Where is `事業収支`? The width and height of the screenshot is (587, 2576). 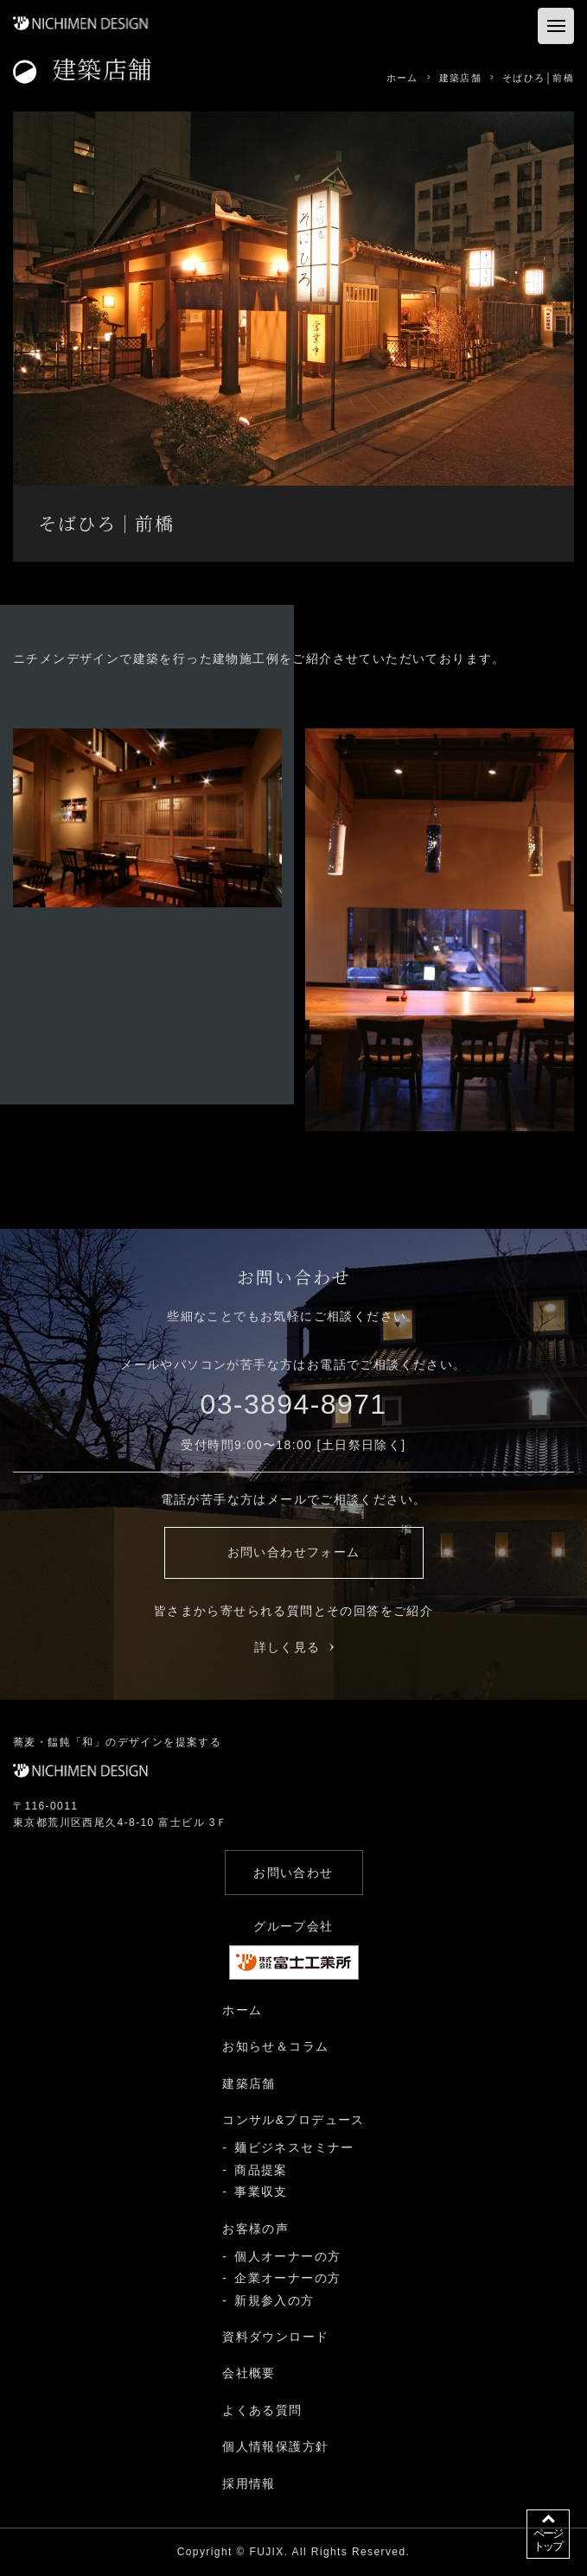
事業収支 is located at coordinates (261, 2191).